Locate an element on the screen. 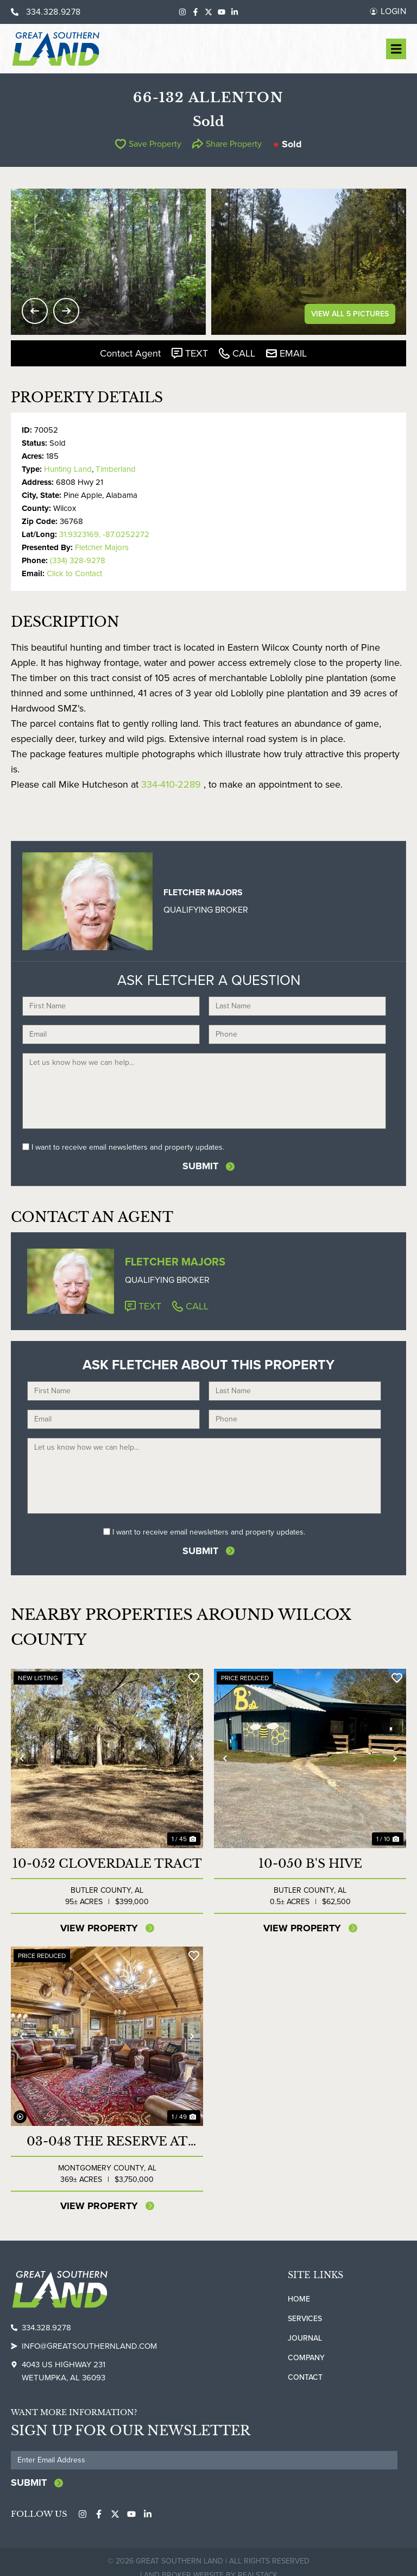 The width and height of the screenshot is (417, 2576). 31.9323169, -87.0252272 is located at coordinates (104, 534).